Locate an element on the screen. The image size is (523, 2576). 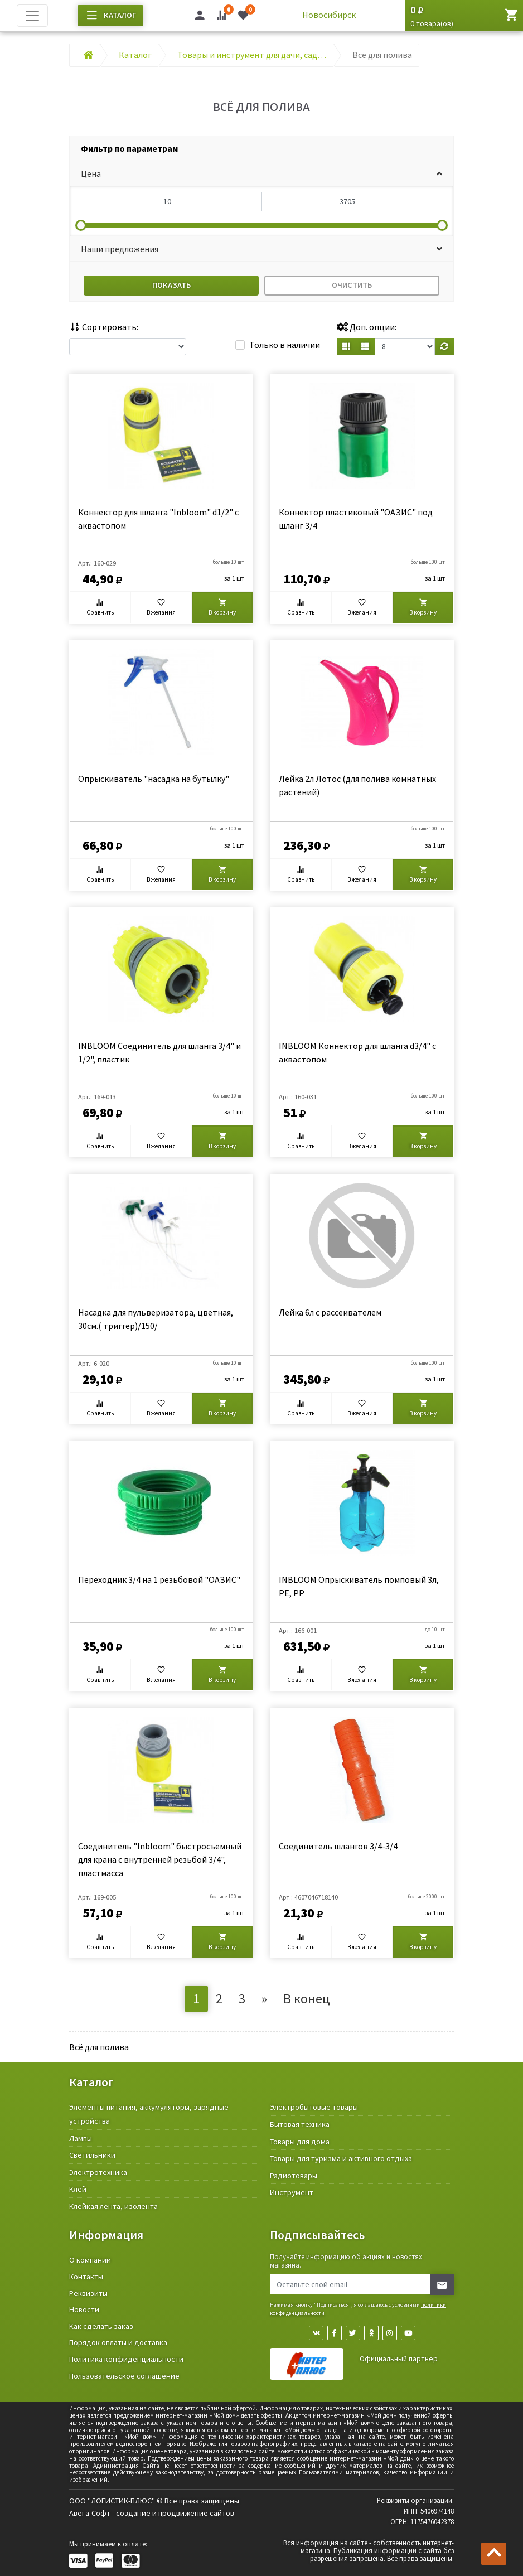
Официальный партнер is located at coordinates (399, 2359).